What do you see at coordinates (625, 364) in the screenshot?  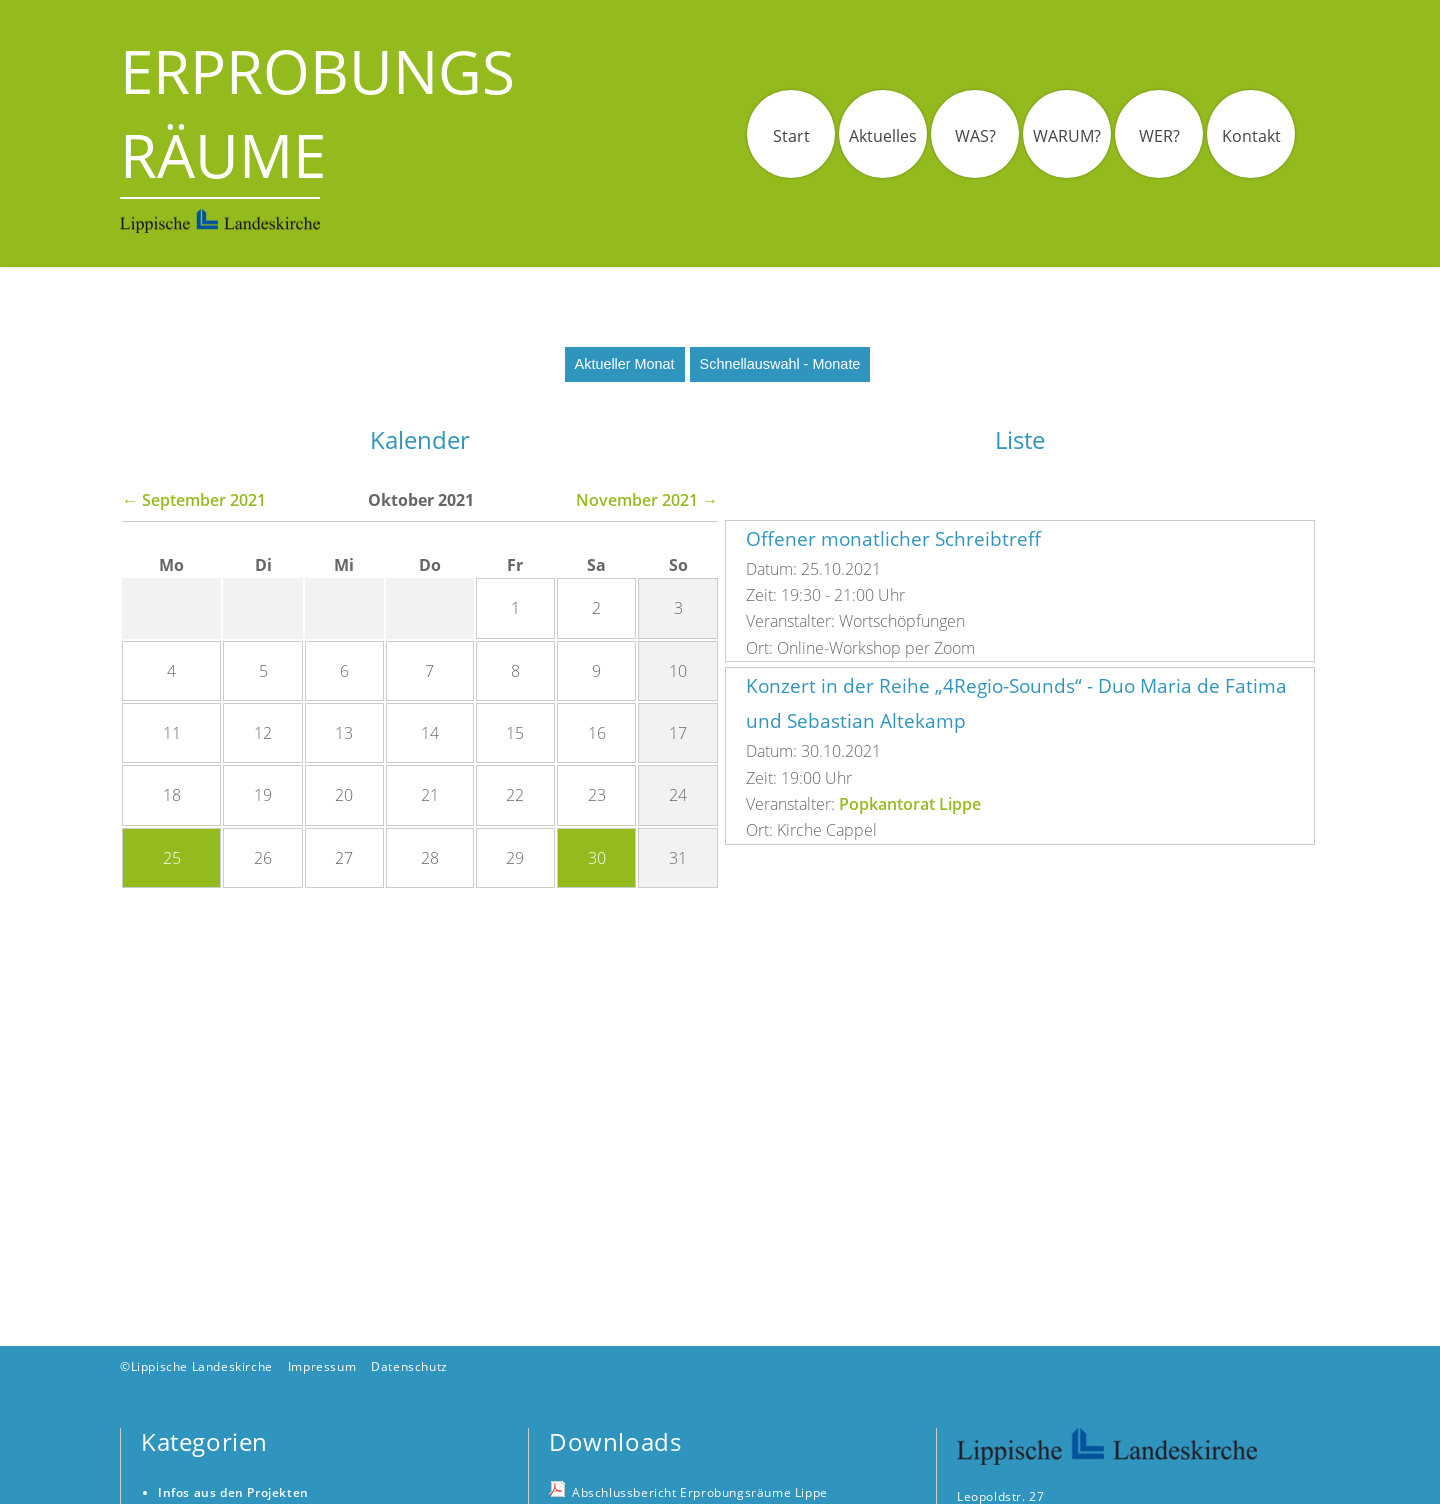 I see `Aktueller Monat` at bounding box center [625, 364].